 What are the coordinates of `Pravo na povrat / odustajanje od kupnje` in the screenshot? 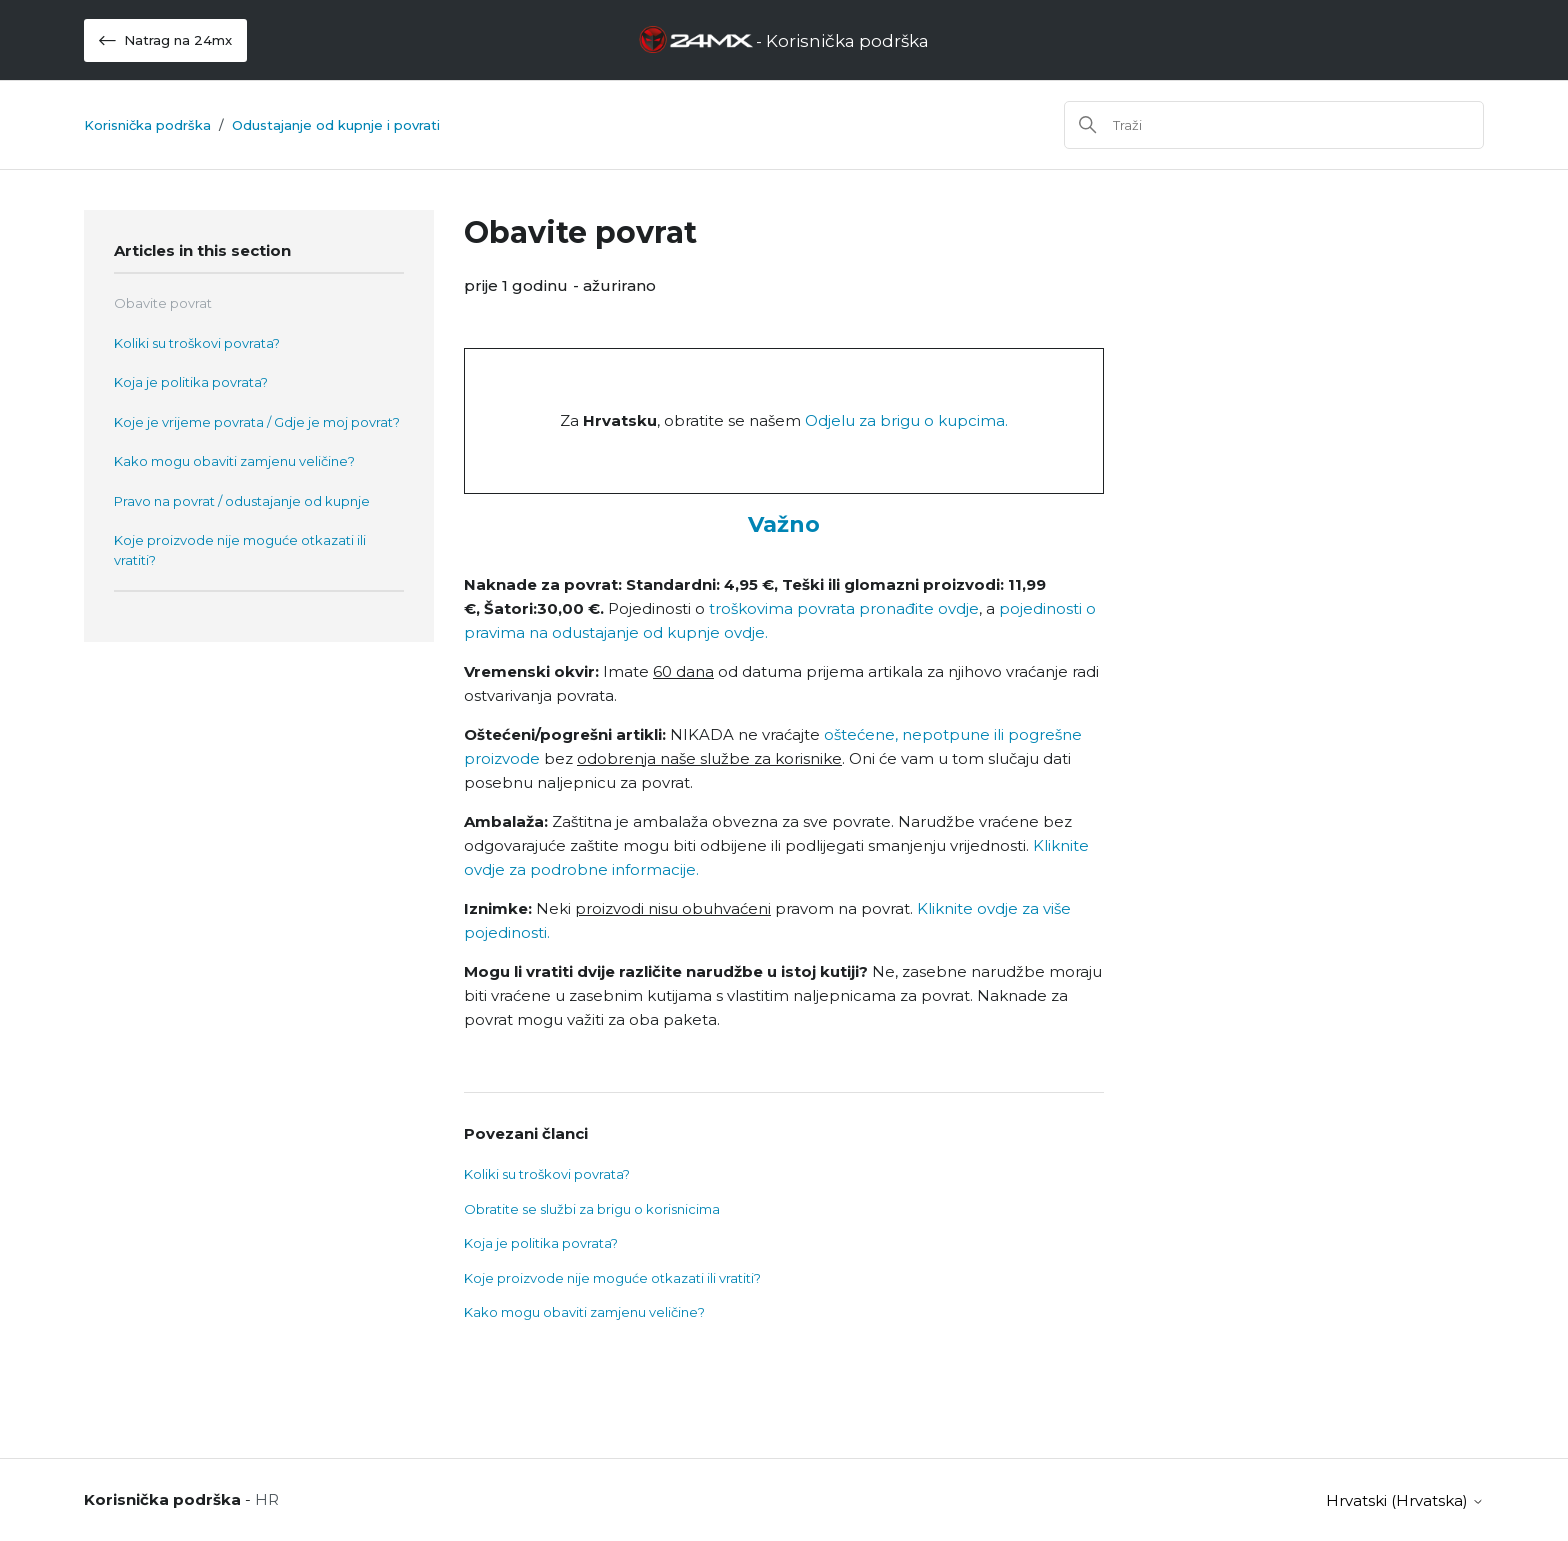 It's located at (242, 501).